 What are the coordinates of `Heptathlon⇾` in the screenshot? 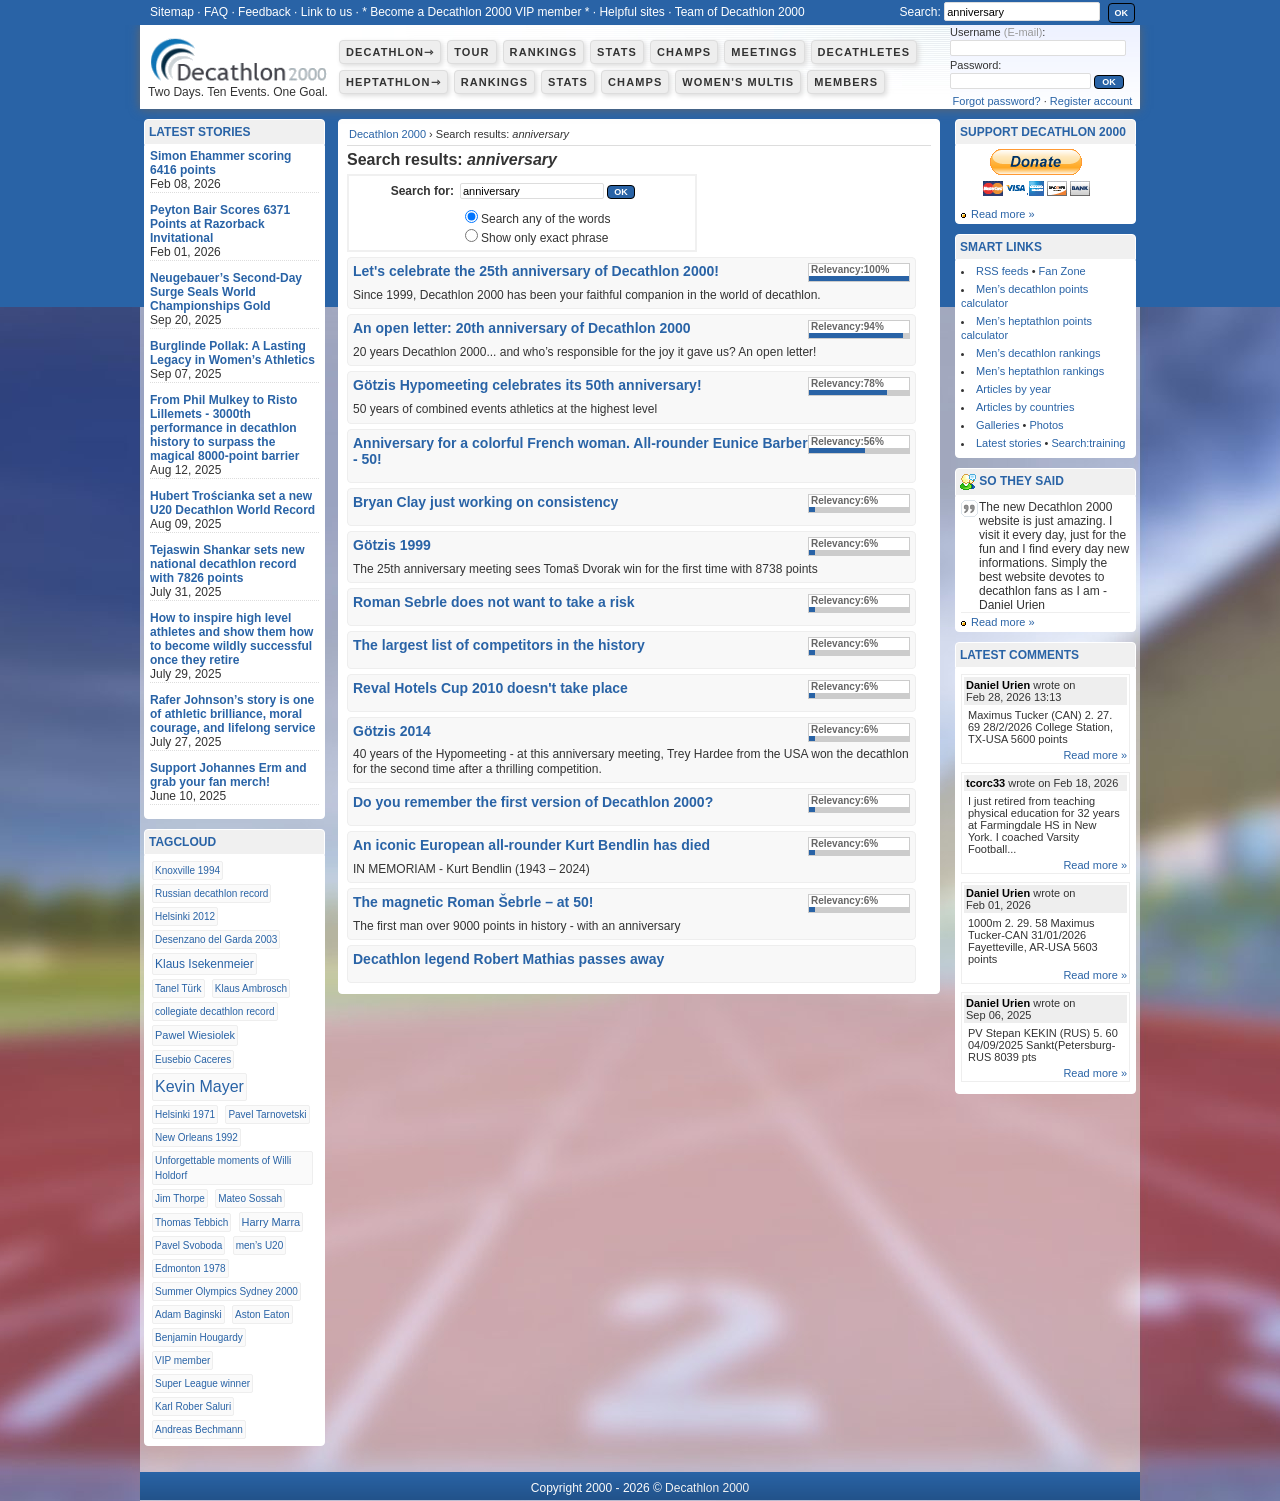 It's located at (393, 82).